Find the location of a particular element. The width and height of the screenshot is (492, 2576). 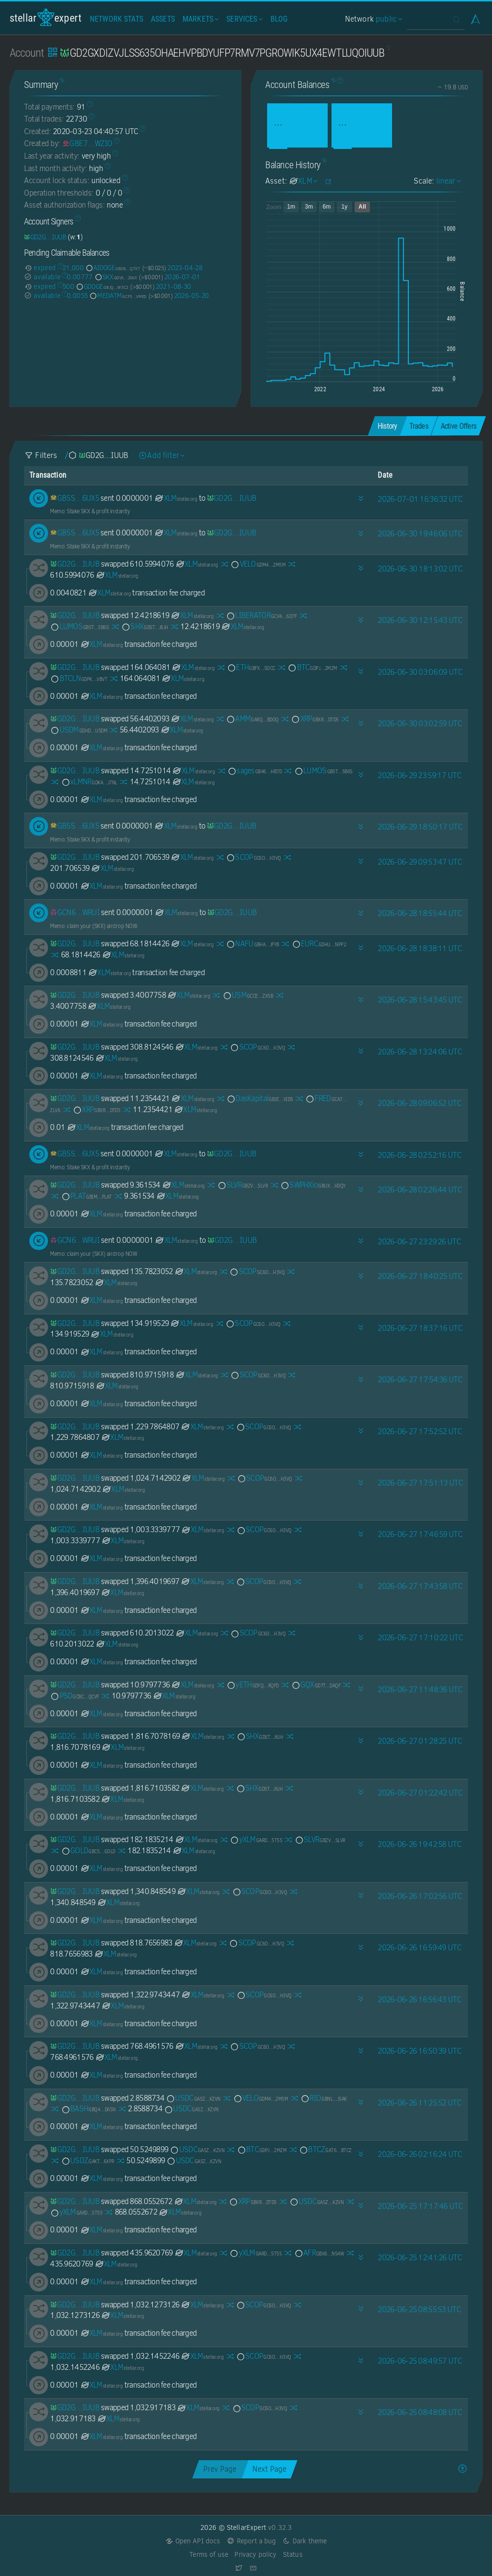

xLMNR [xLMNR-GDKA6WVMFSA73BMEVKPO6WXSSWP4MPRBDJVSXLLSEVIEVH226L5RJ7NL] is located at coordinates (89, 782).